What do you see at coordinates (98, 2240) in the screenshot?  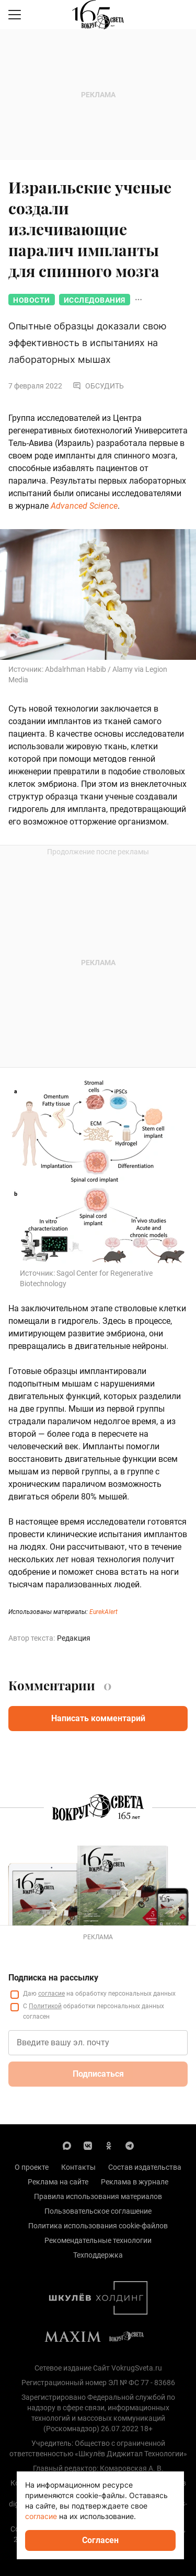 I see `Рекомендательные технологии` at bounding box center [98, 2240].